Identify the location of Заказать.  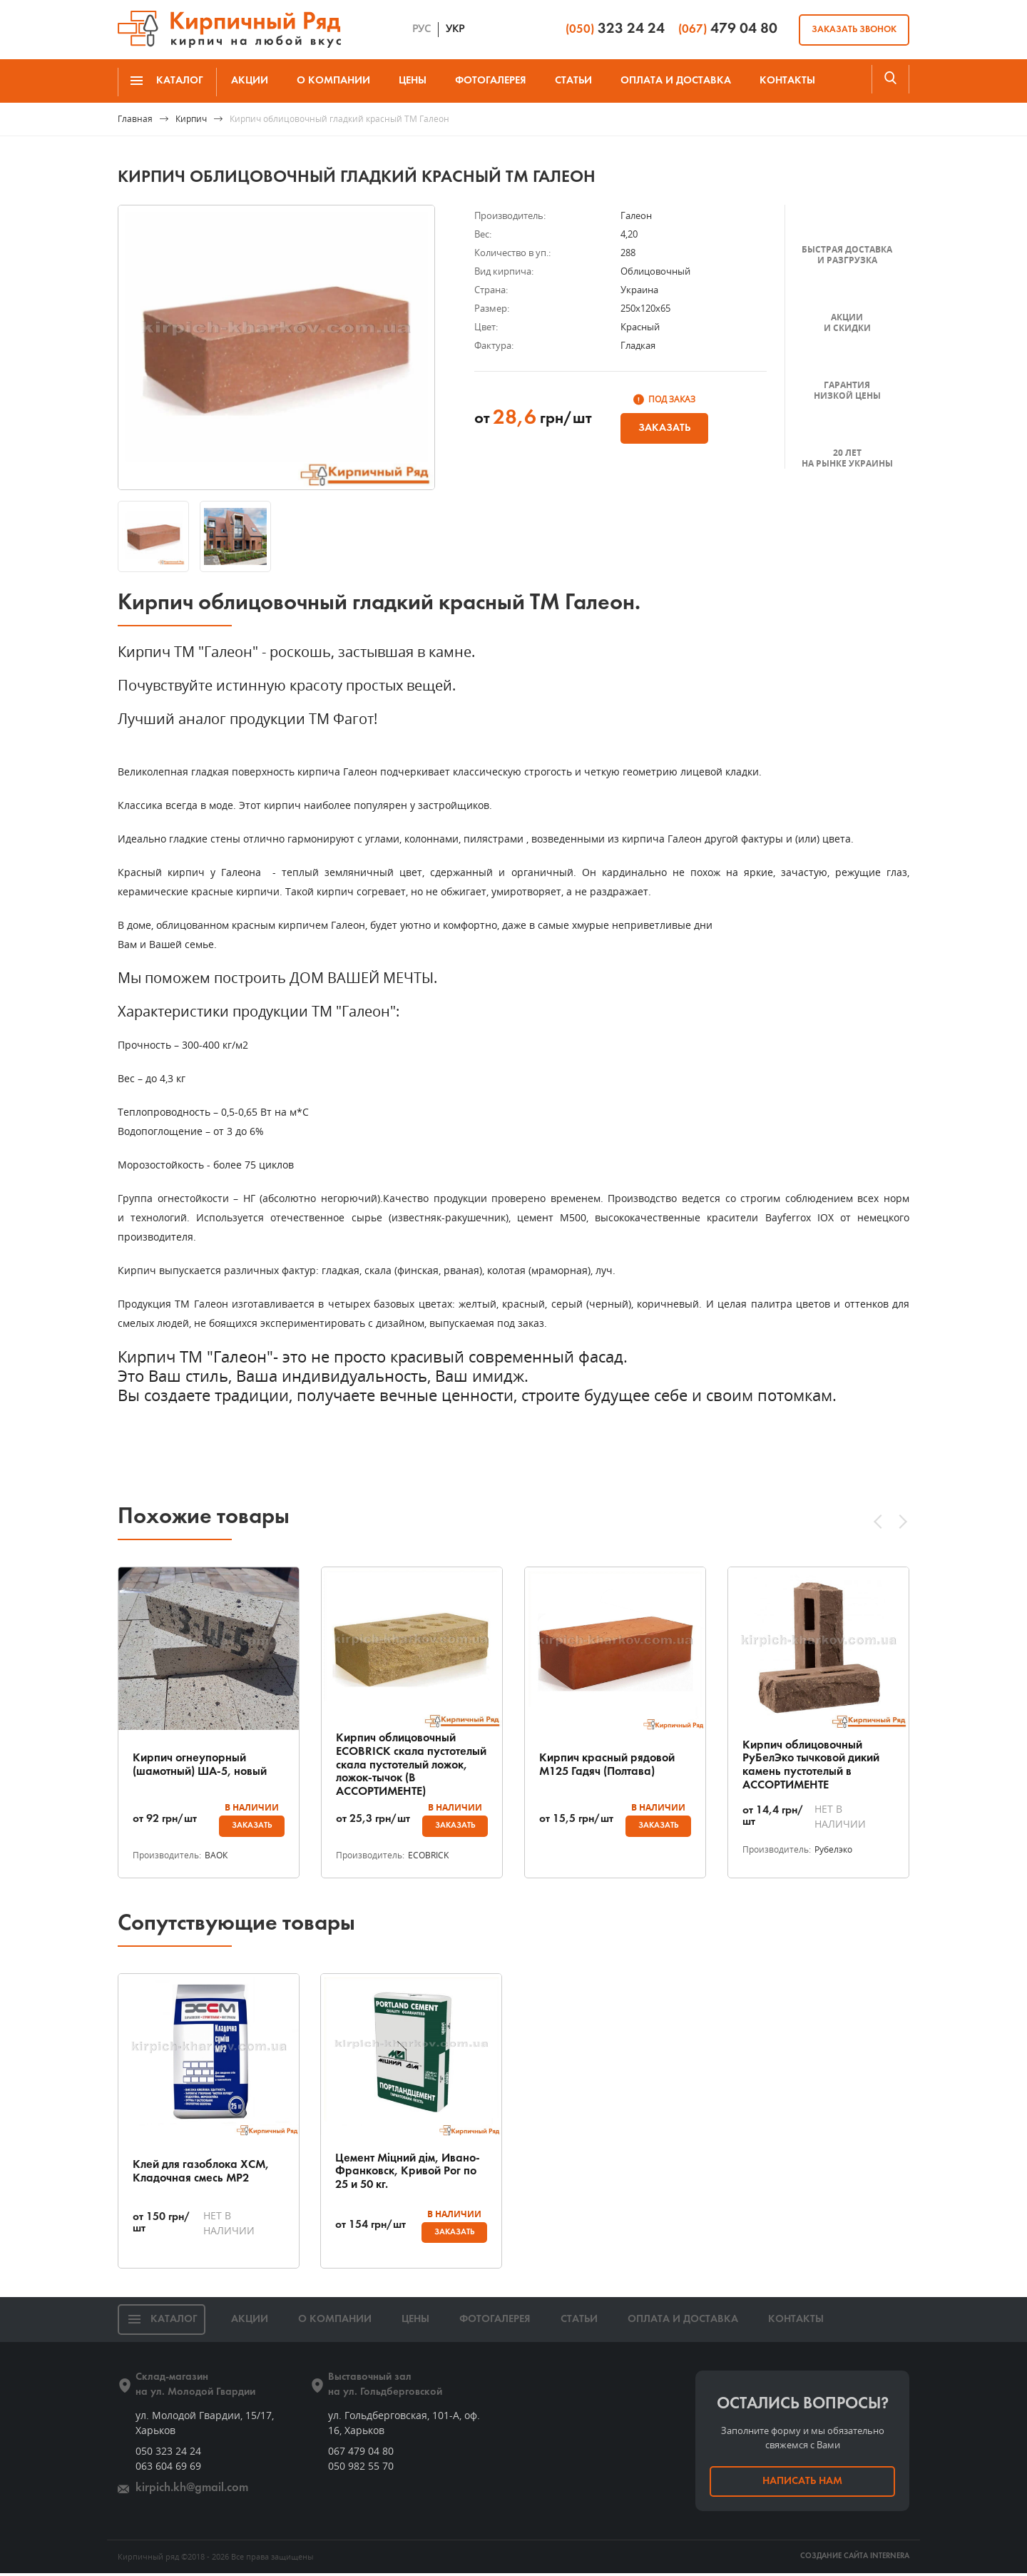
(664, 428).